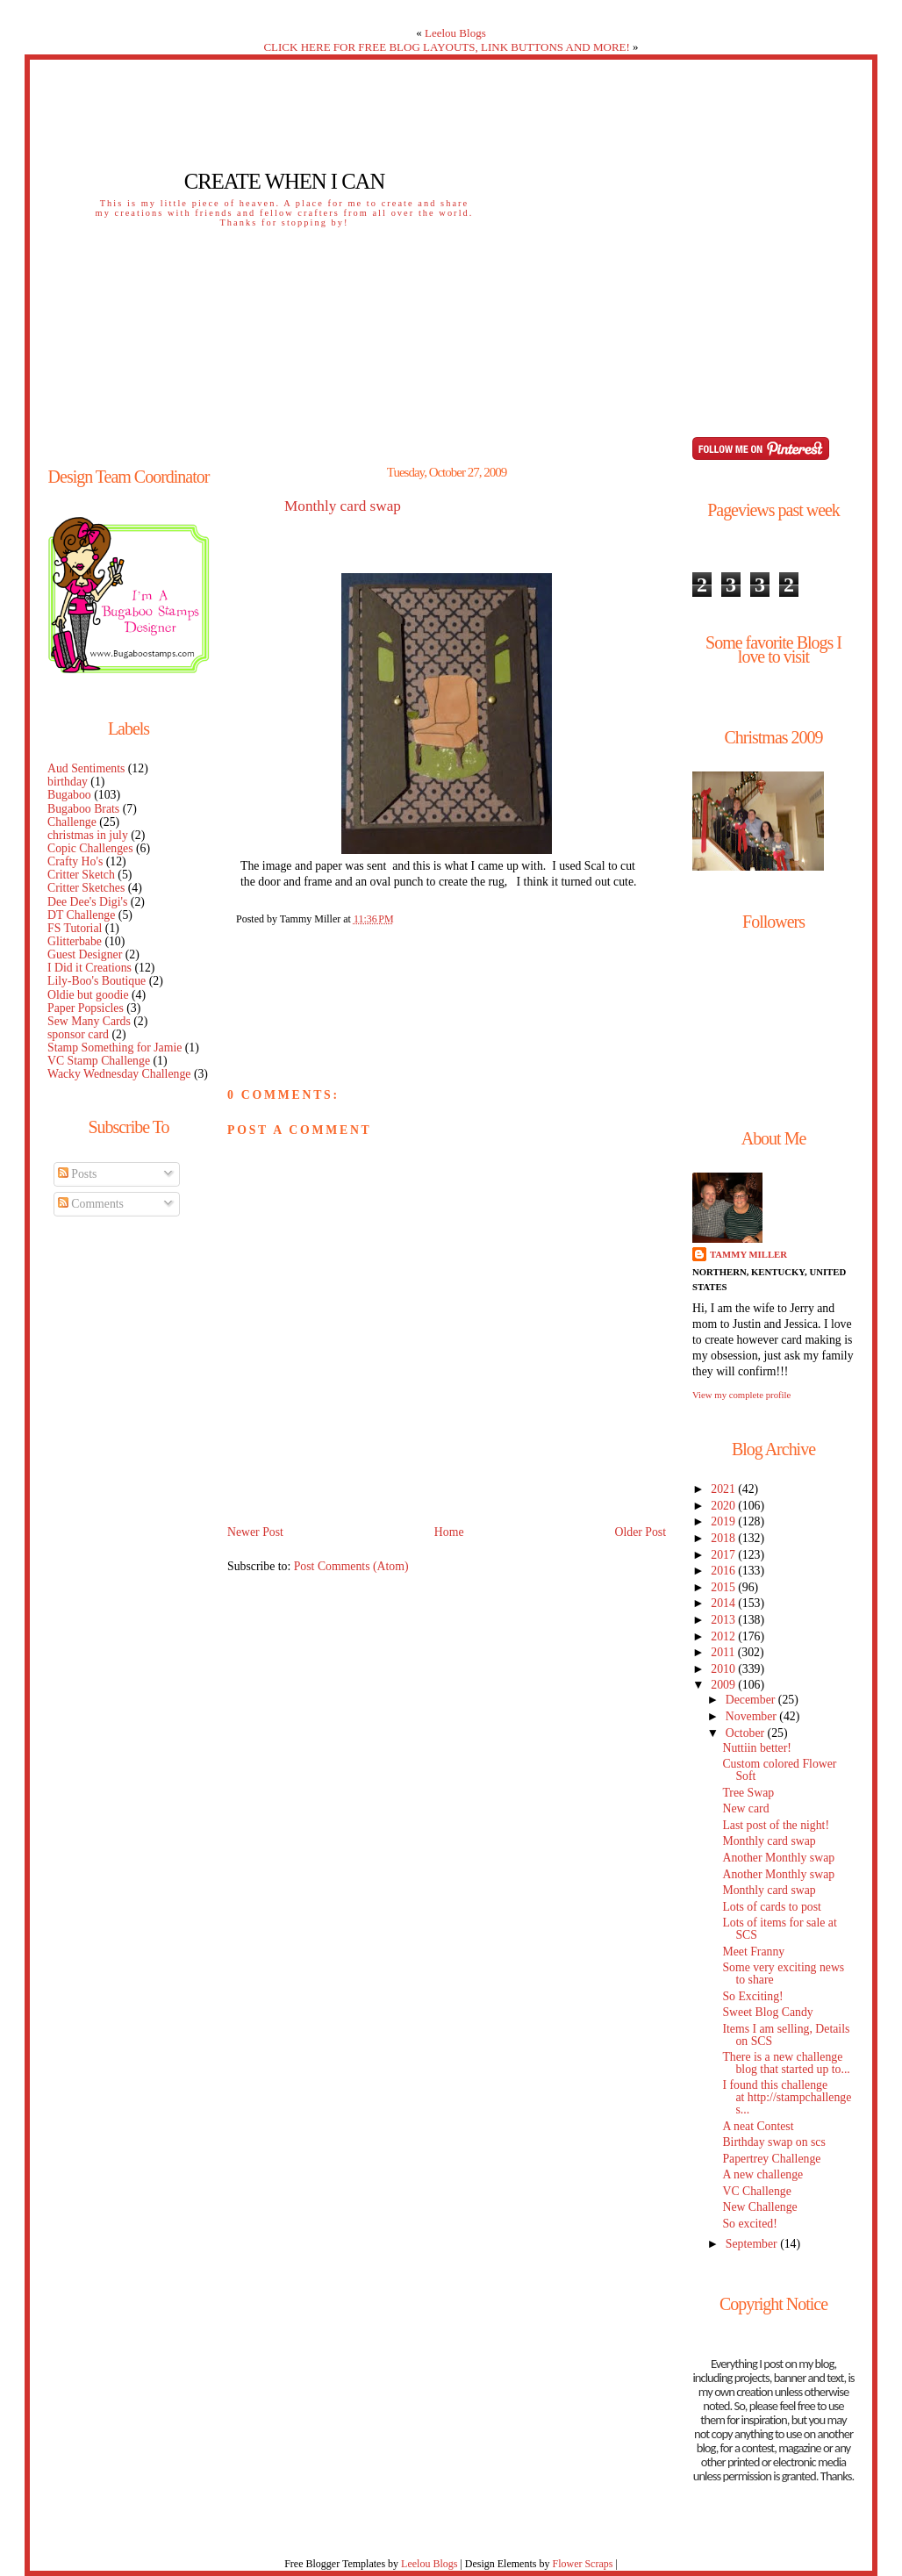 The image size is (902, 2576). Describe the element at coordinates (89, 1021) in the screenshot. I see `Sew Many Cards` at that location.